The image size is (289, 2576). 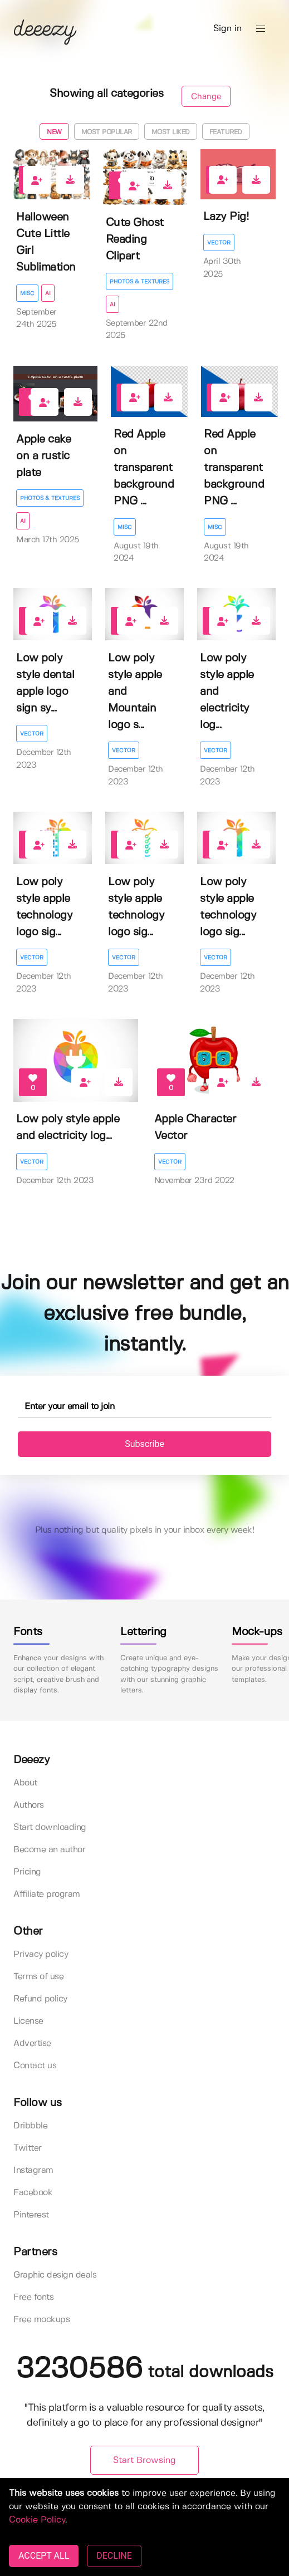 What do you see at coordinates (25, 1783) in the screenshot?
I see `About` at bounding box center [25, 1783].